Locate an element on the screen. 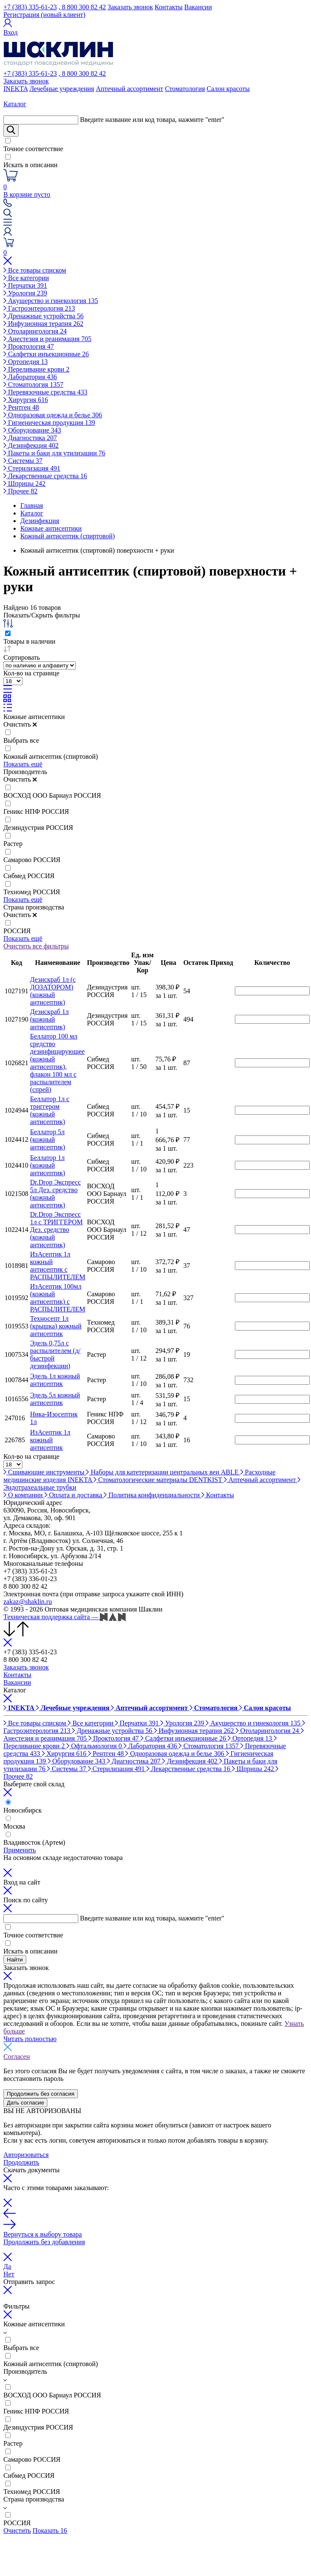 The height and width of the screenshot is (2576, 311). Согласен is located at coordinates (16, 2056).